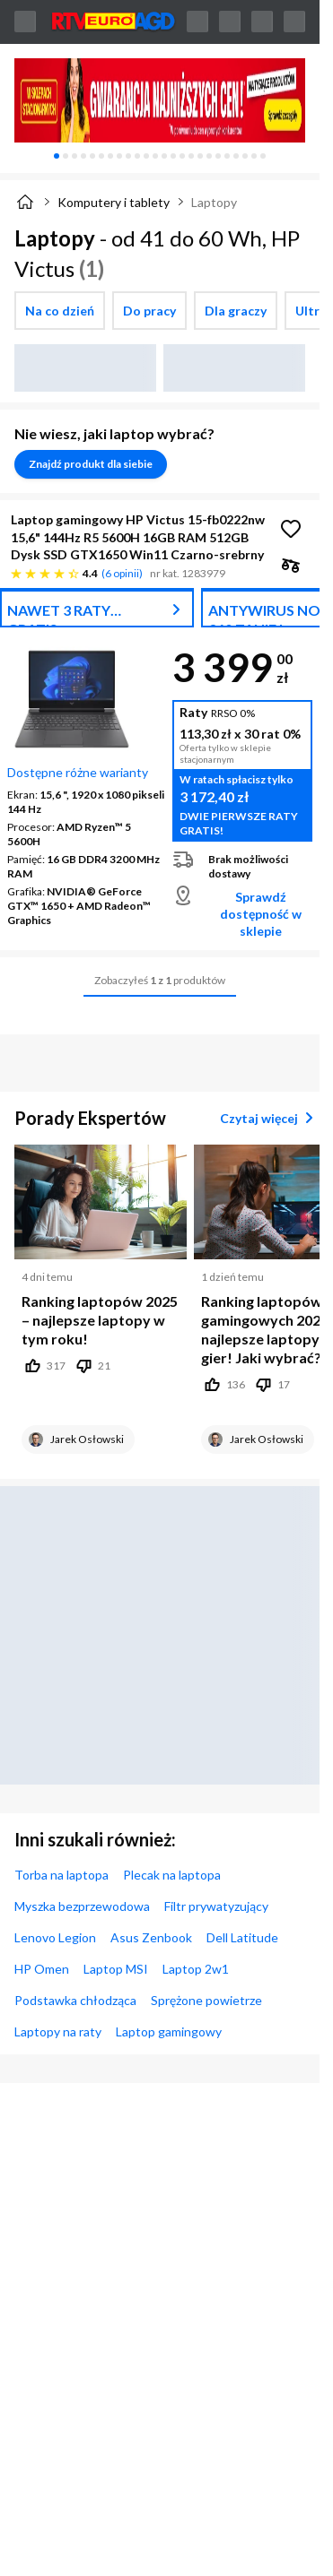  I want to click on [checkbox], so click(59, 310).